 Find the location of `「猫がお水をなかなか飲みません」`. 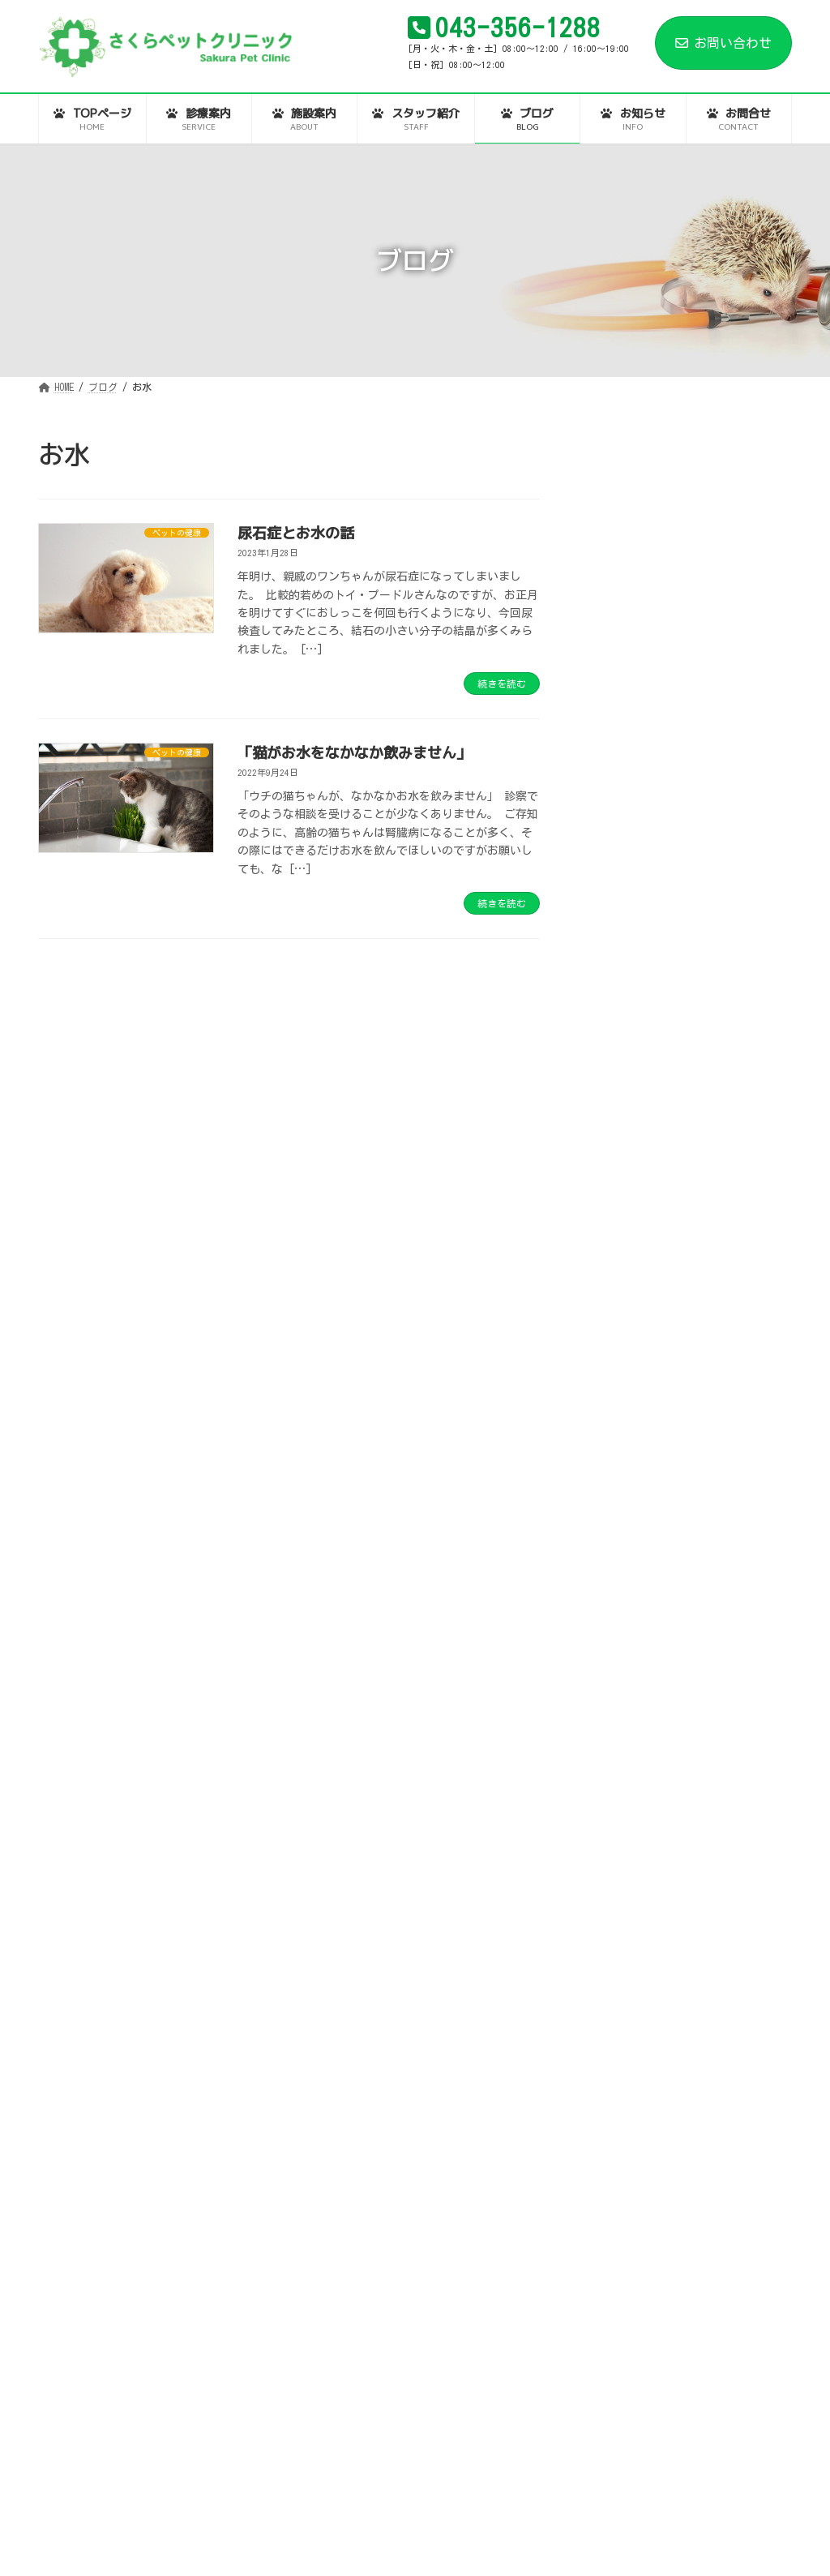

「猫がお水をなかなか飲みません」 is located at coordinates (354, 753).